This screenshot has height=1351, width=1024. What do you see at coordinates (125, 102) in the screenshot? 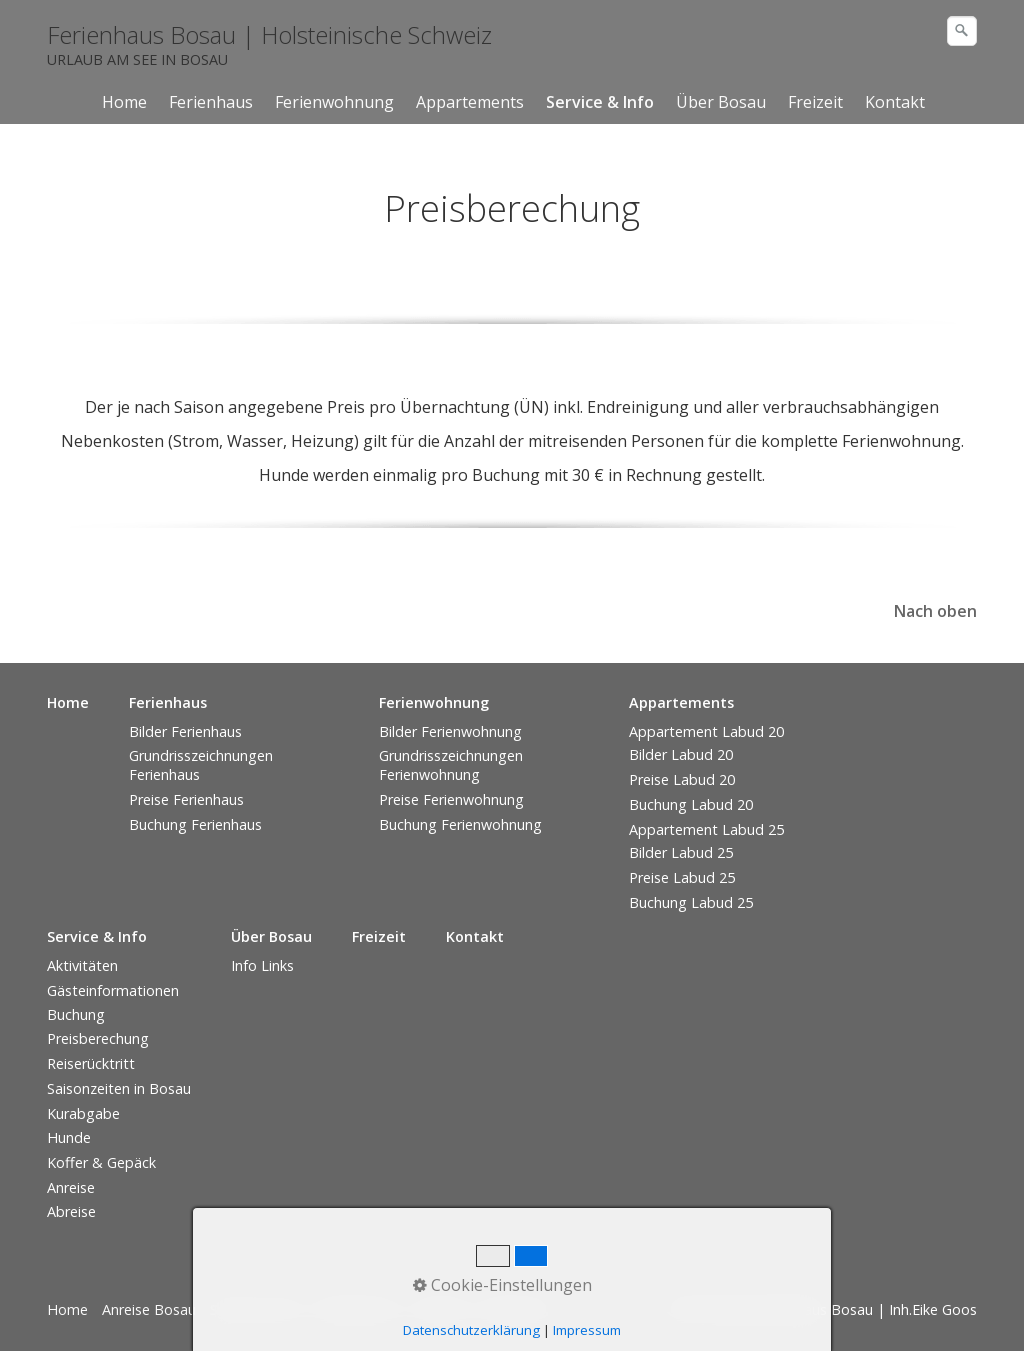
I see `[menuitem]` at bounding box center [125, 102].